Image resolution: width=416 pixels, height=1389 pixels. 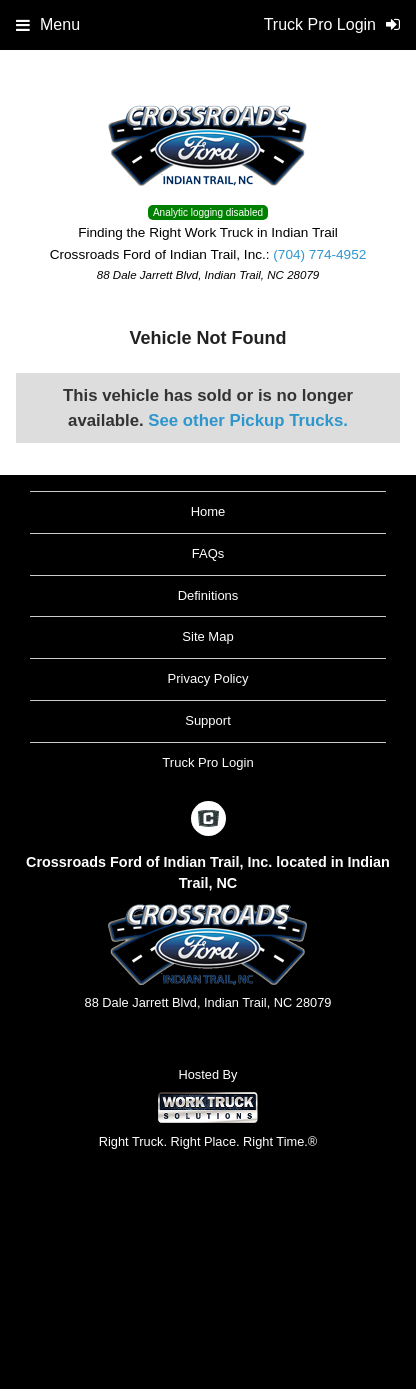 What do you see at coordinates (208, 678) in the screenshot?
I see `Privacy Policy` at bounding box center [208, 678].